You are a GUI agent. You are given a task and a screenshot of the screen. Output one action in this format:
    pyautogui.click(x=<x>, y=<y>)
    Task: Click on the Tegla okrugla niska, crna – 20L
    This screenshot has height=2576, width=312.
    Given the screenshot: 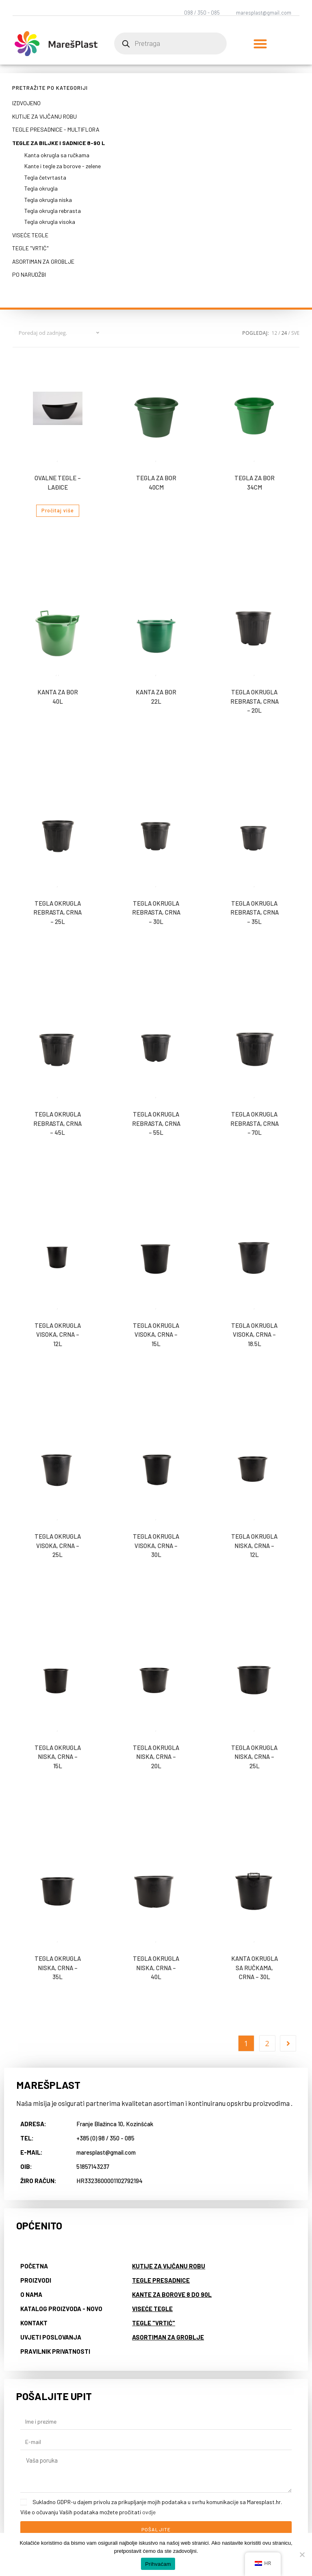 What is the action you would take?
    pyautogui.click(x=156, y=1756)
    